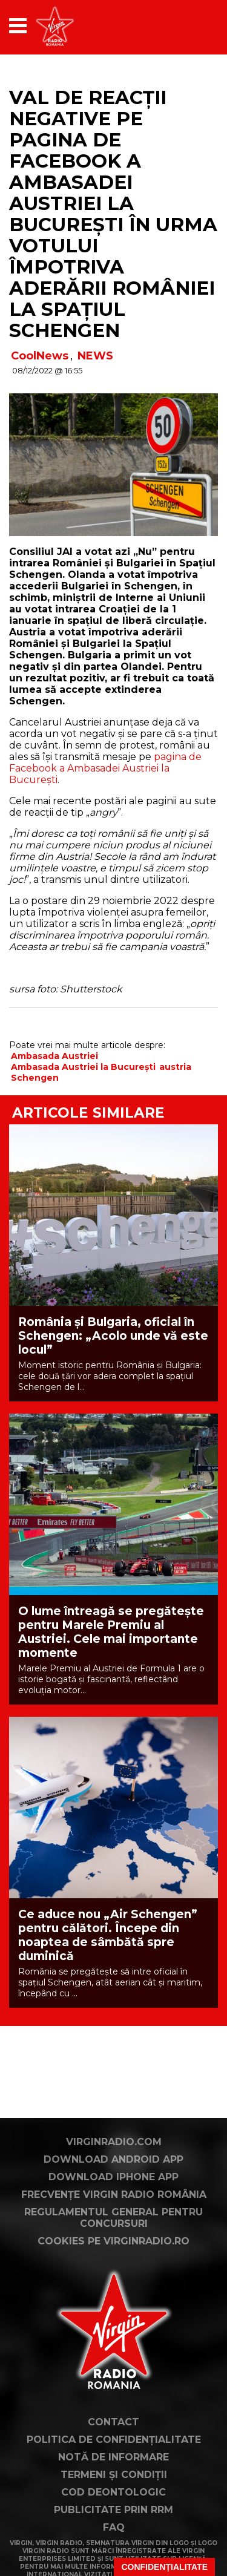 The image size is (227, 2576). Describe the element at coordinates (113, 1336) in the screenshot. I see `România și Bulgaria, oficial în Schengen: „Acolo unde vă este locul”` at that location.